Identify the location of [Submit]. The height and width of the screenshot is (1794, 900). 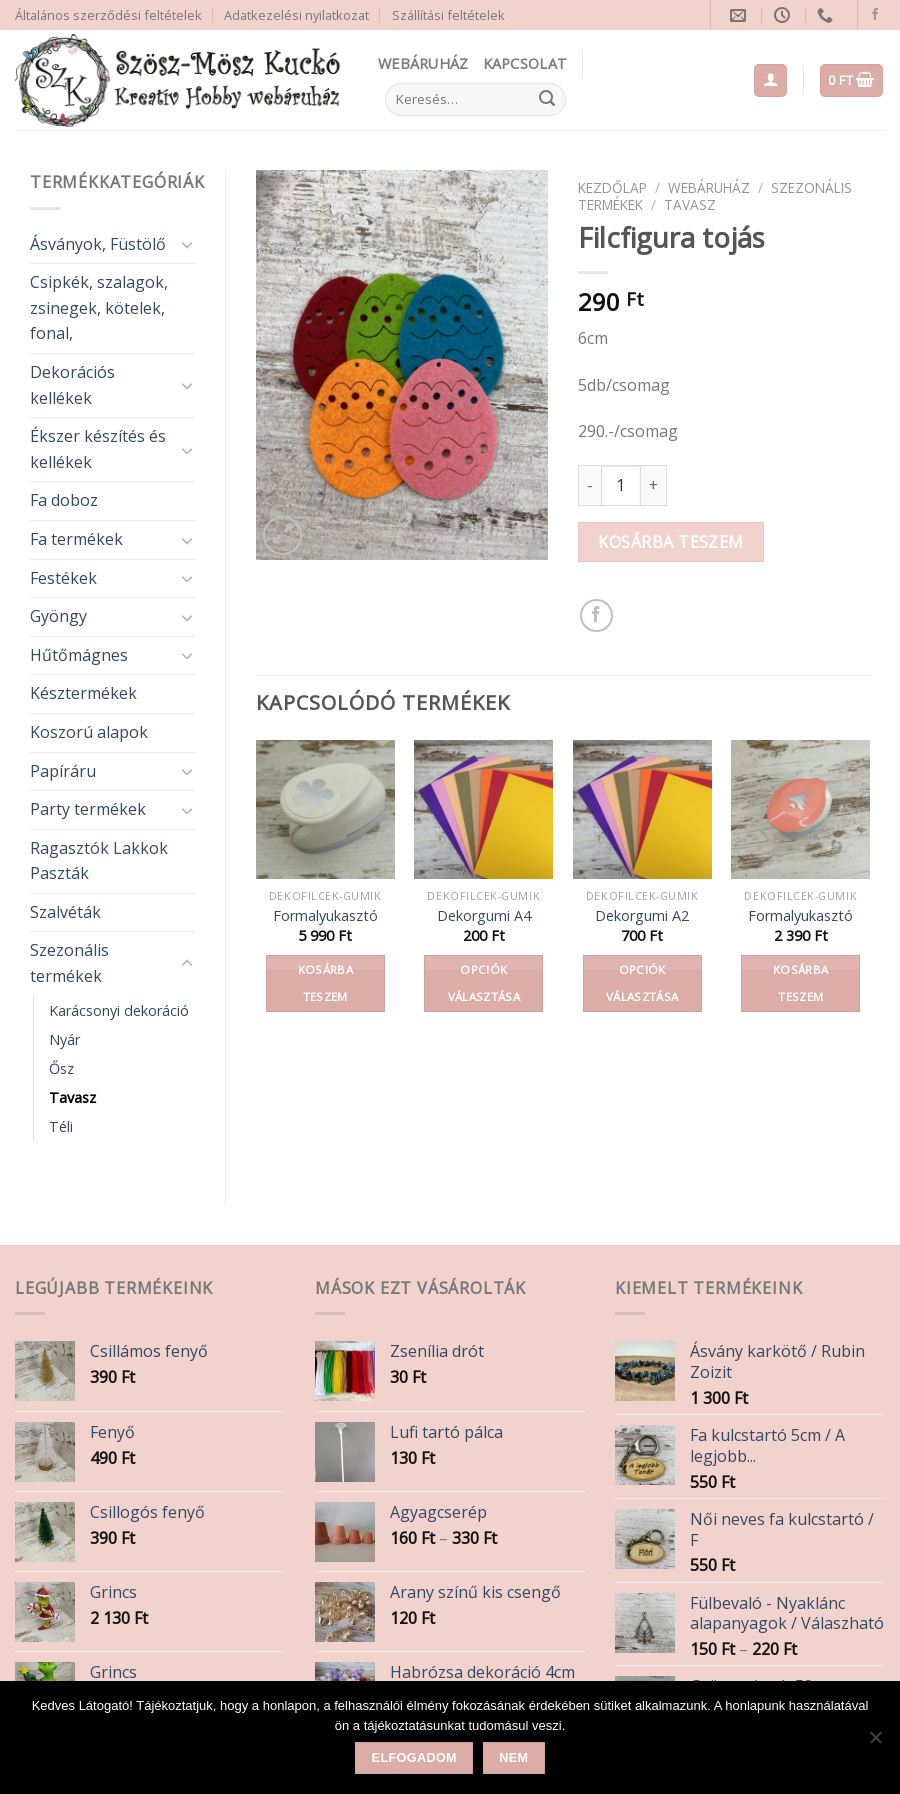
(547, 100).